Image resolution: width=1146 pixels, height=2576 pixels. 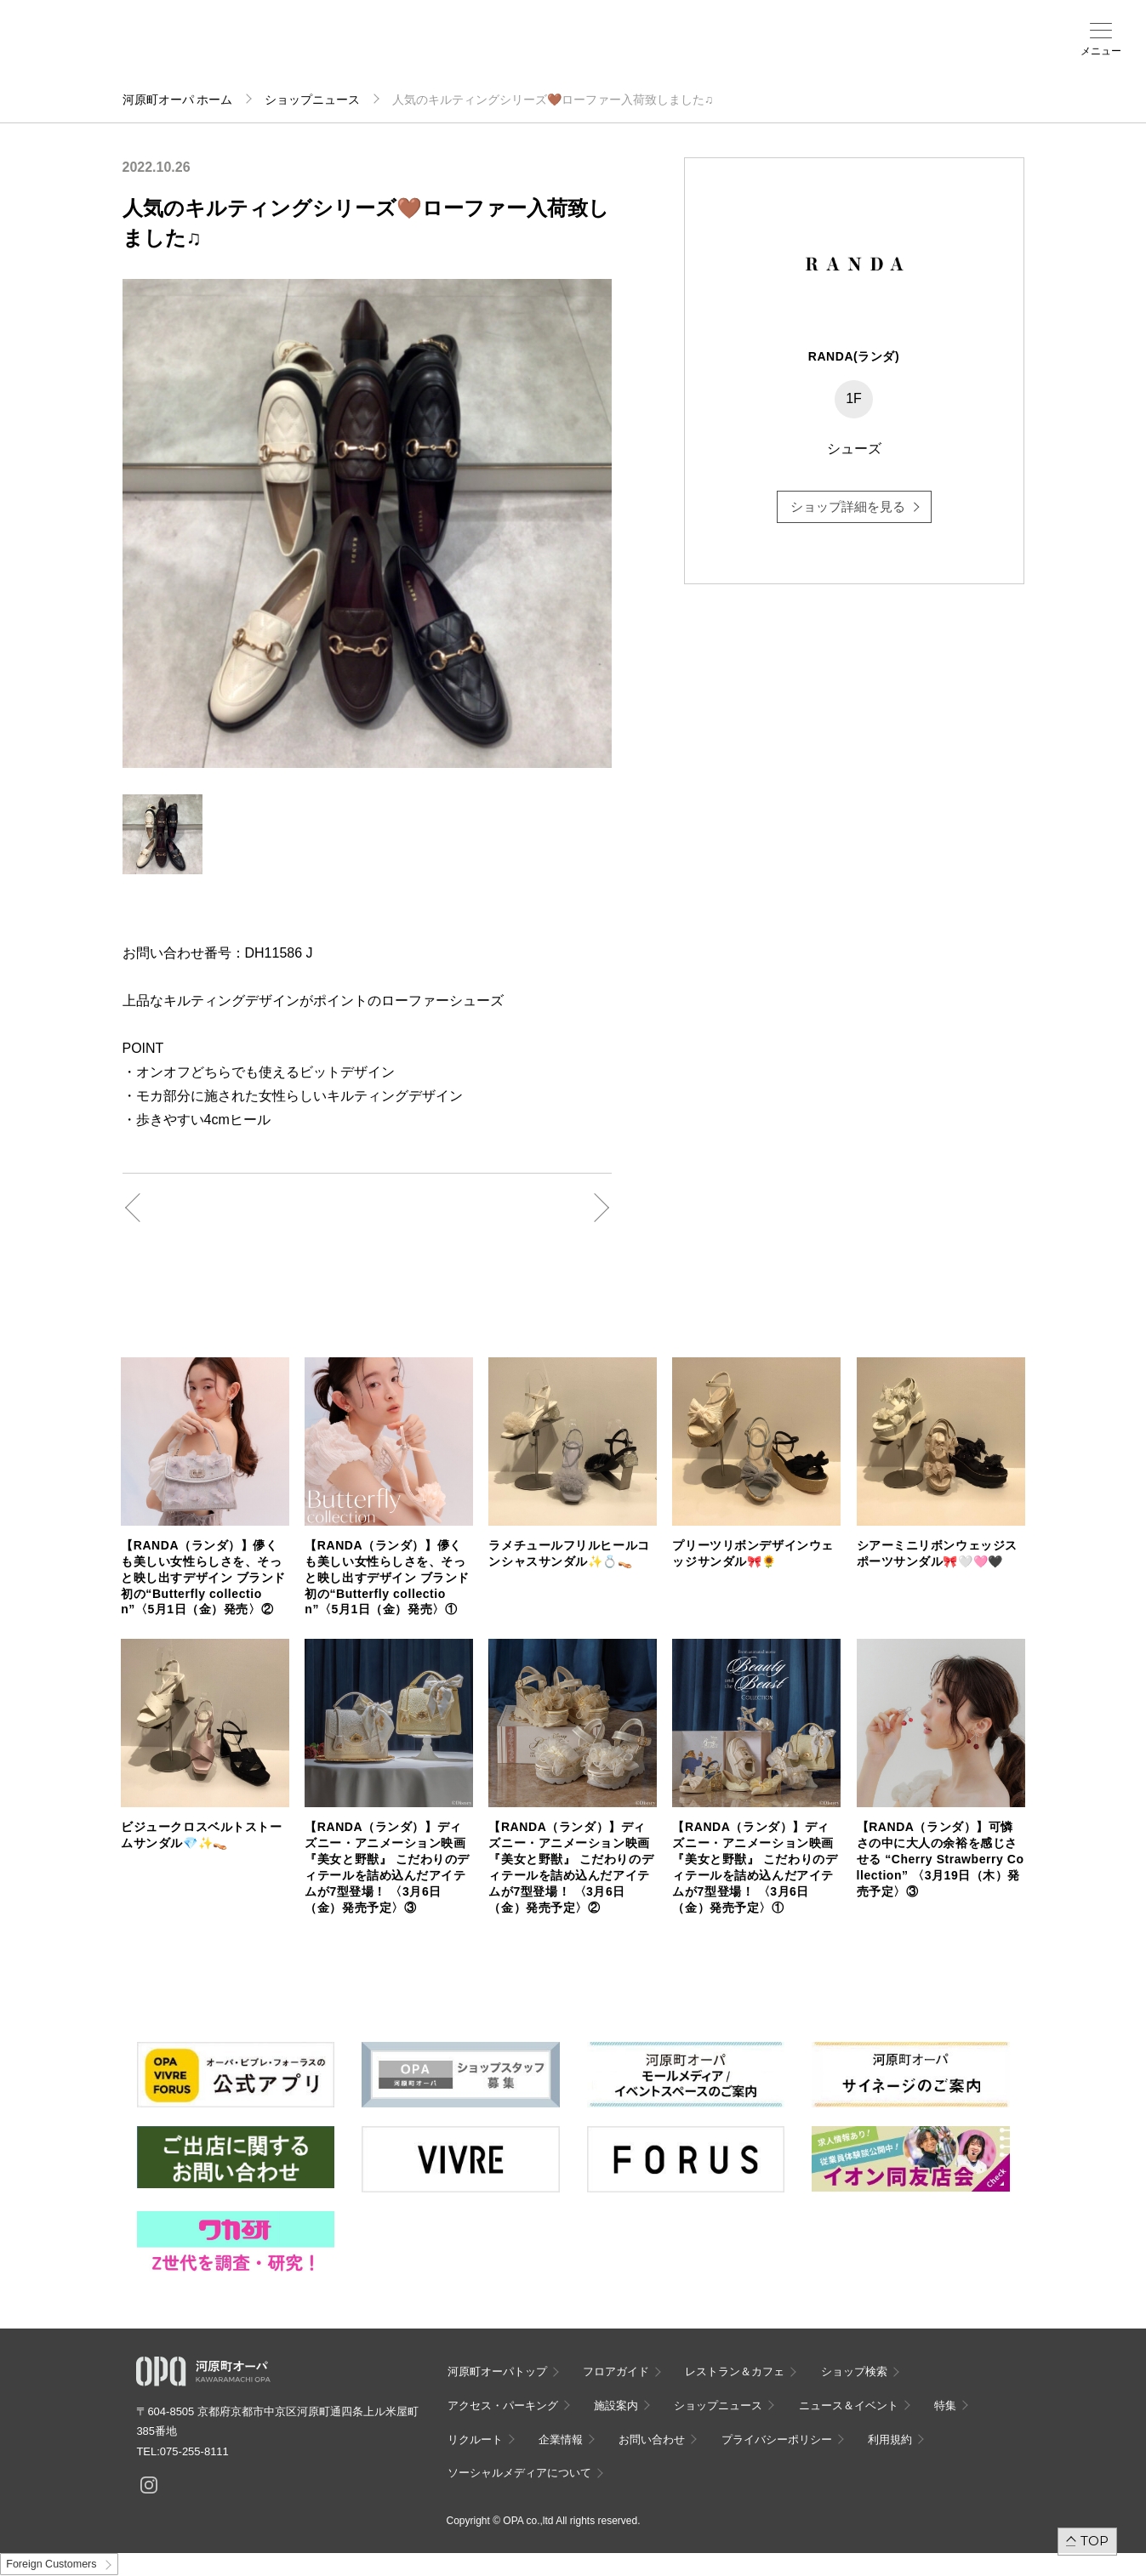 What do you see at coordinates (519, 2472) in the screenshot?
I see `ソーシャルメディアについて` at bounding box center [519, 2472].